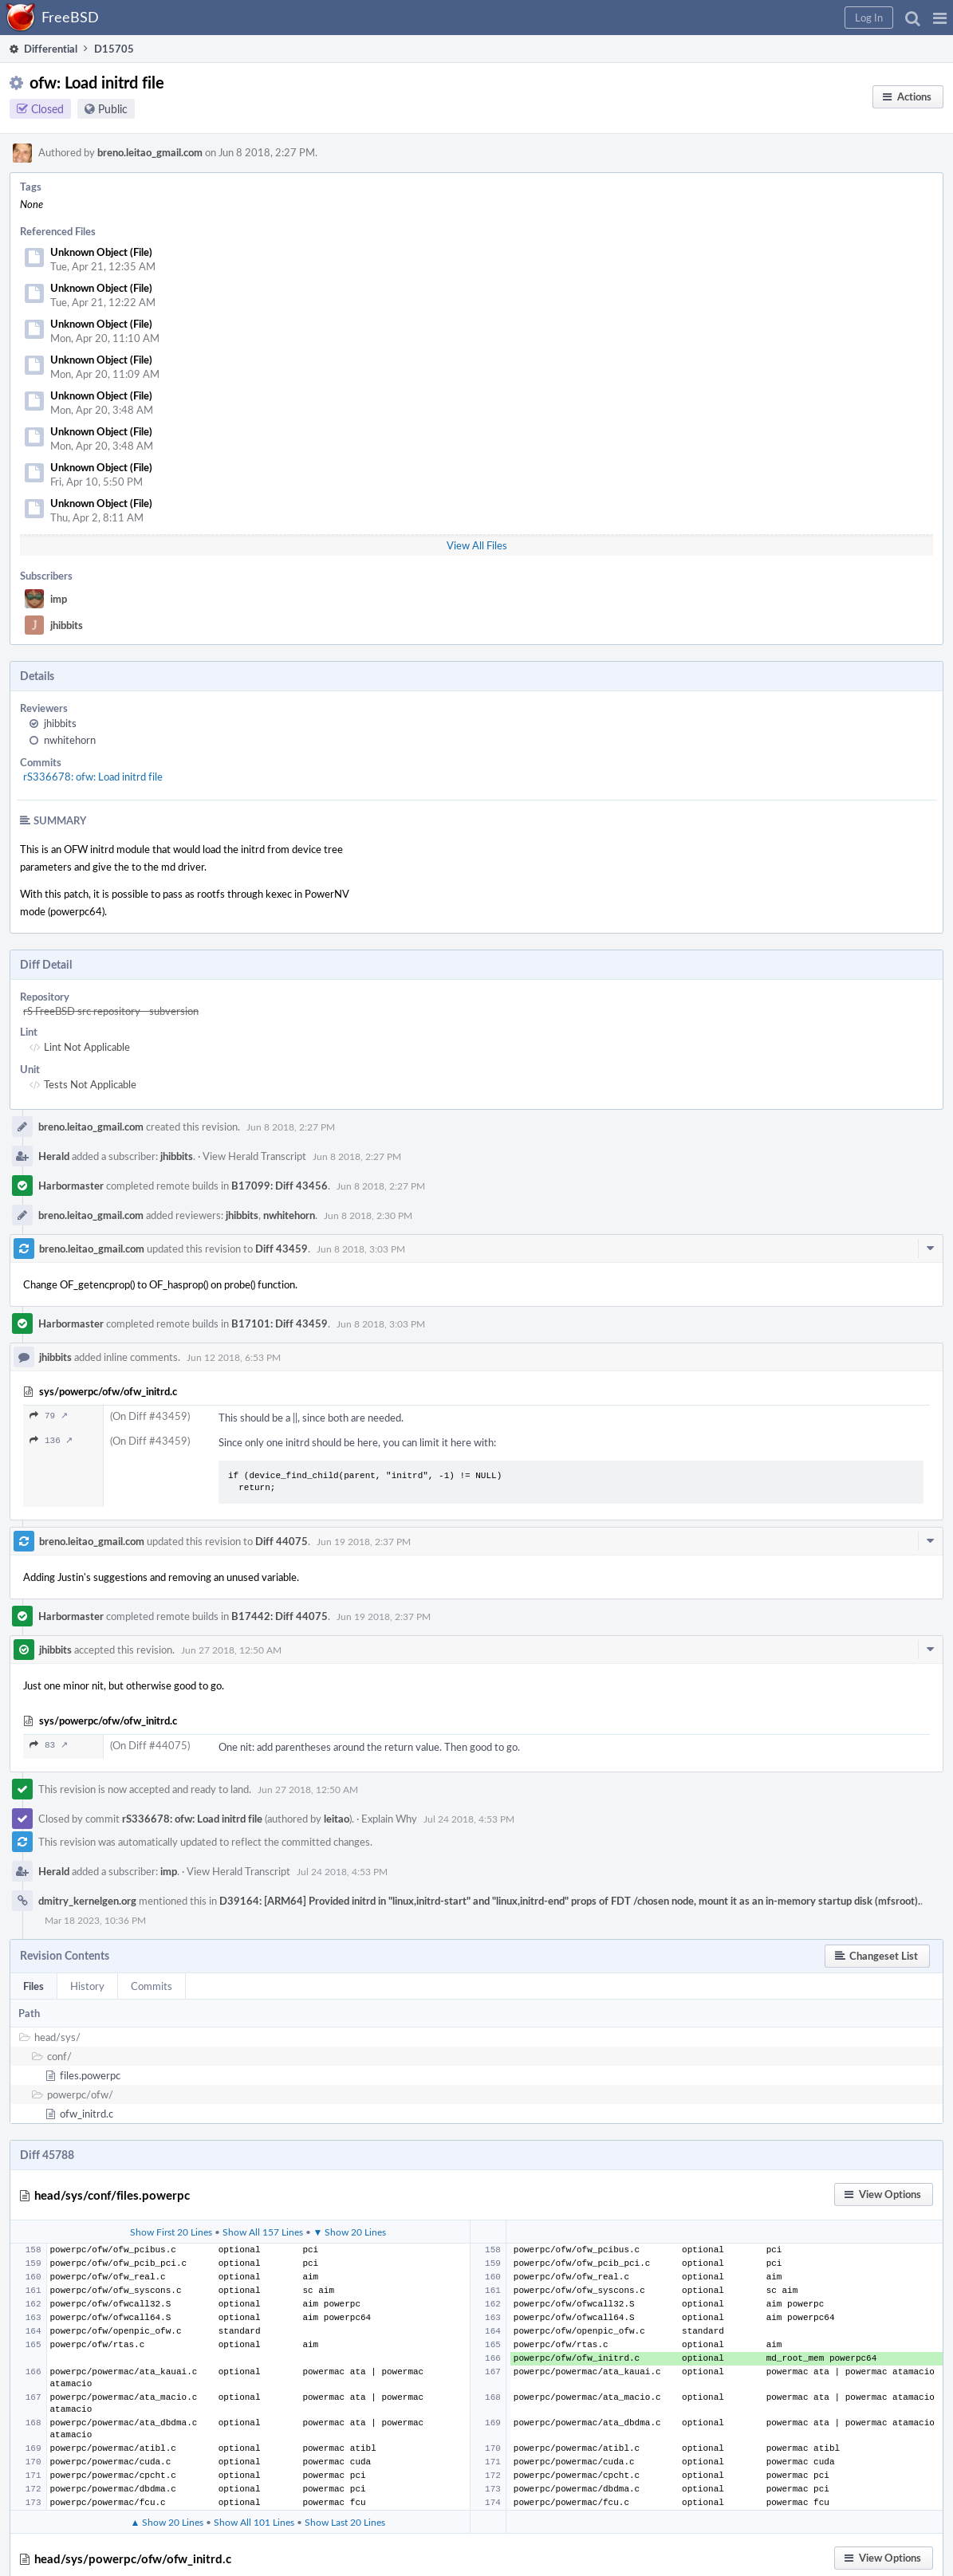 This screenshot has width=953, height=2576. Describe the element at coordinates (111, 1011) in the screenshot. I see `rS FreeBSD src repository - subversion` at that location.